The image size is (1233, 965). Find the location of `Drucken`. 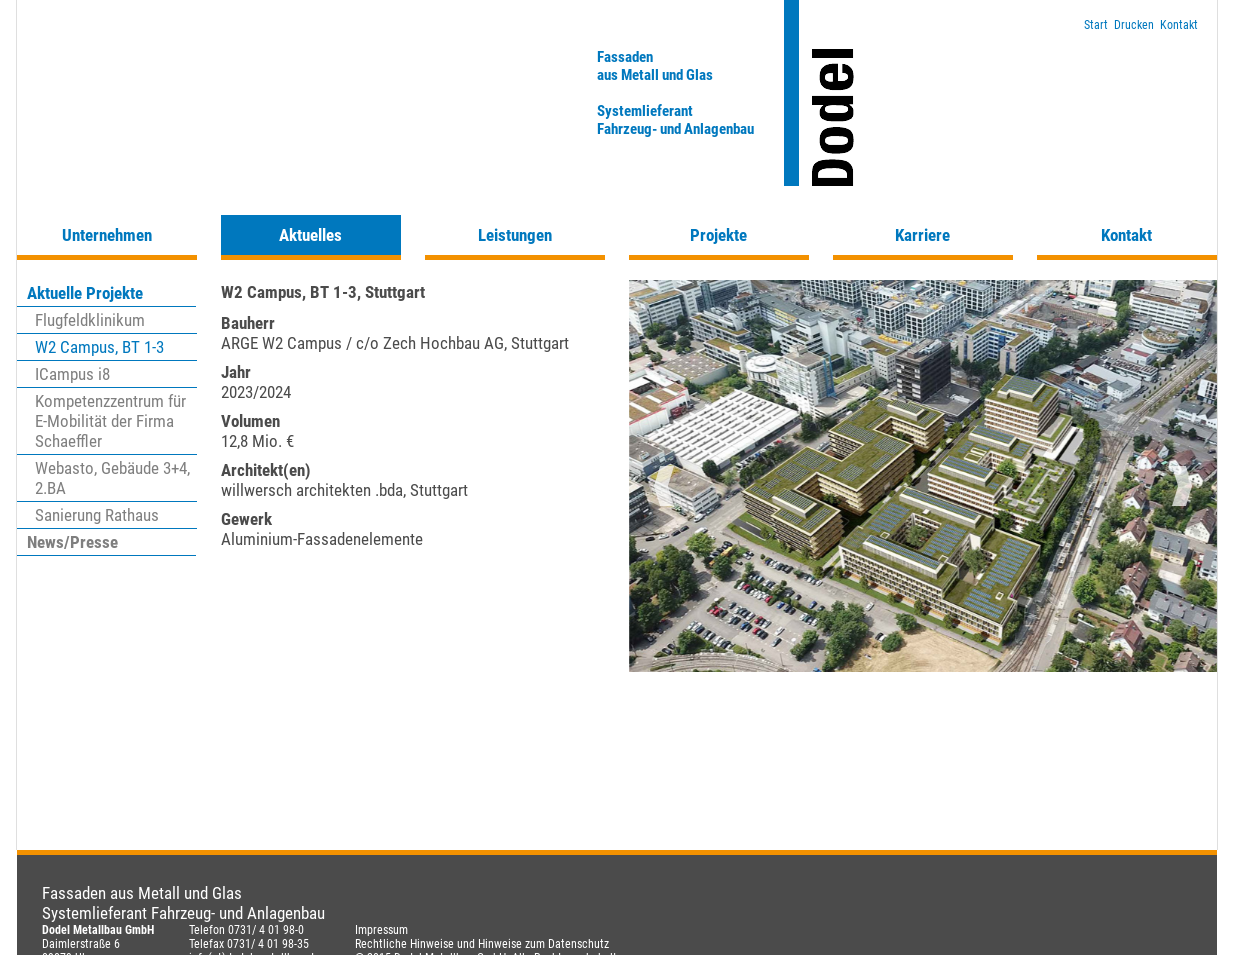

Drucken is located at coordinates (1134, 25).